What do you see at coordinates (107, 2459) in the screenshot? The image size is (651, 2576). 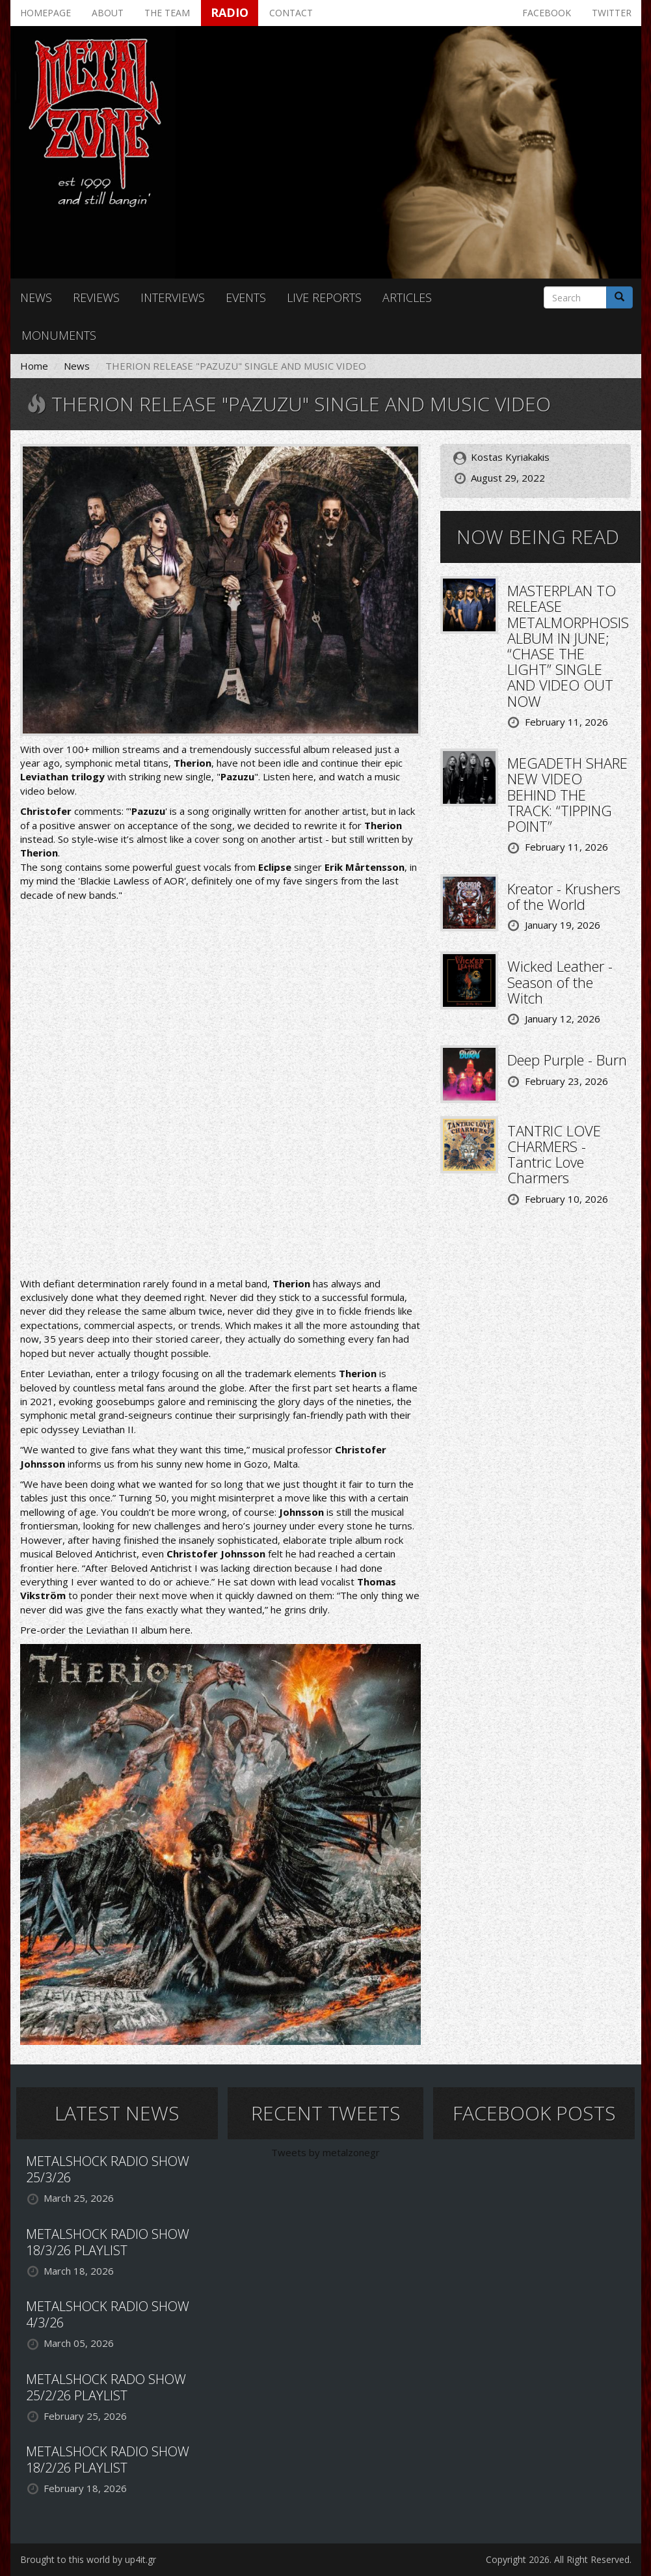 I see `METALSHOCK RADIO SHOW 18/2/26 PLAYLIST` at bounding box center [107, 2459].